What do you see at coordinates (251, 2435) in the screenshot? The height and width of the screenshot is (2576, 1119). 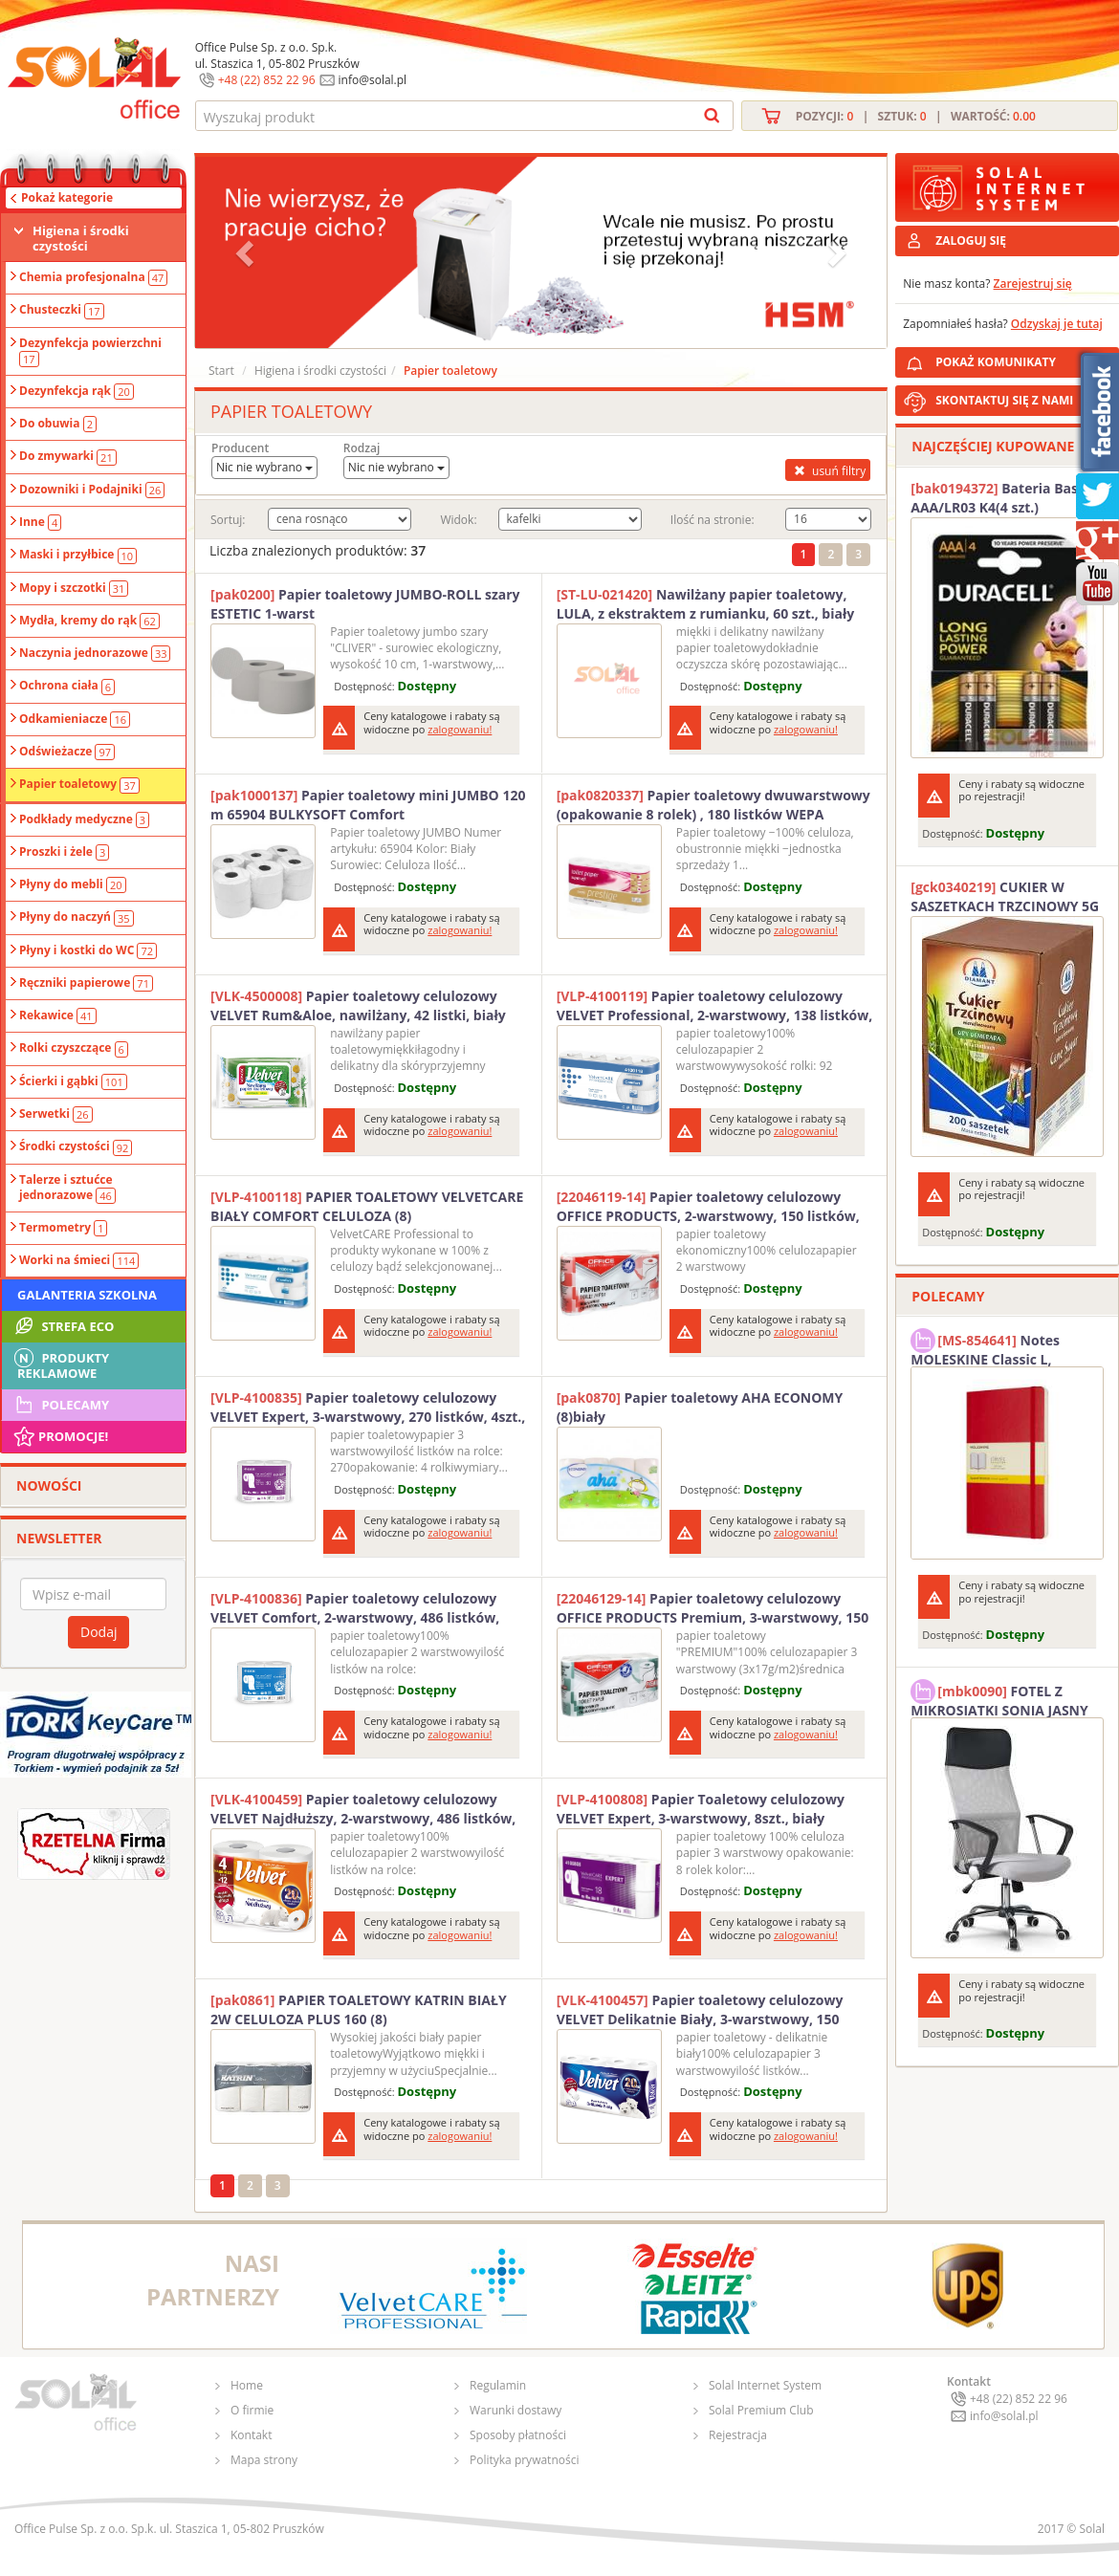 I see `Kontakt` at bounding box center [251, 2435].